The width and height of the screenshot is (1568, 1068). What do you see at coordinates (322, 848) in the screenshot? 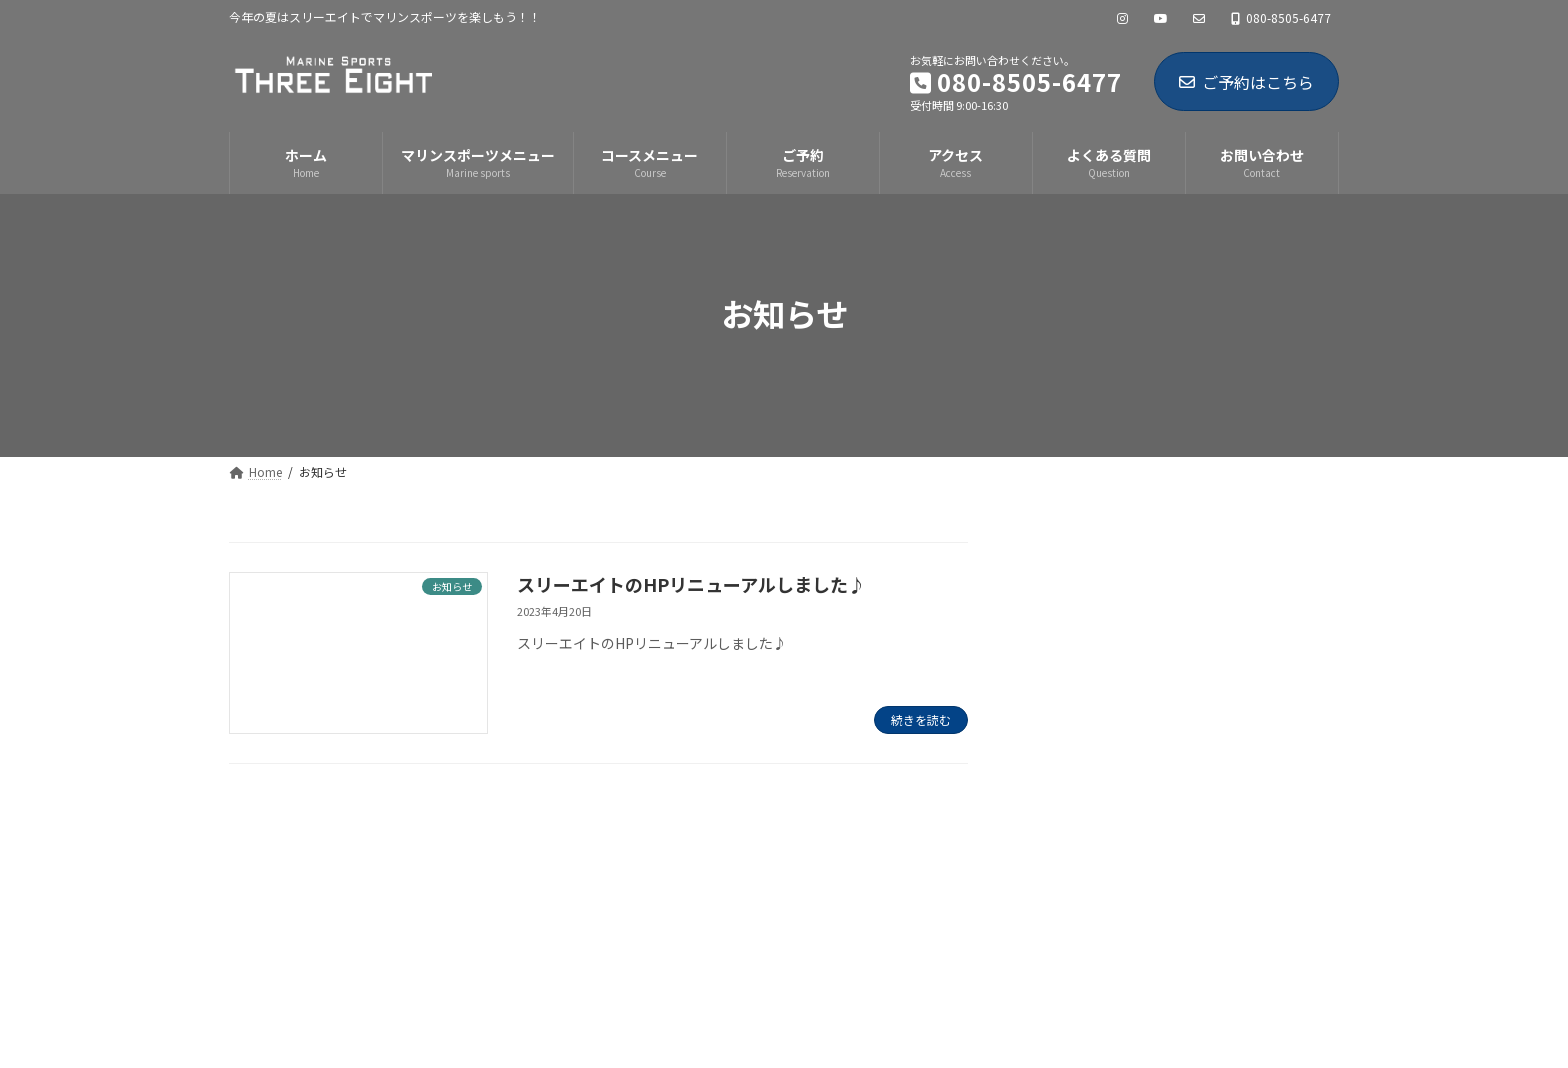
I see `プライバシーポリシー` at bounding box center [322, 848].